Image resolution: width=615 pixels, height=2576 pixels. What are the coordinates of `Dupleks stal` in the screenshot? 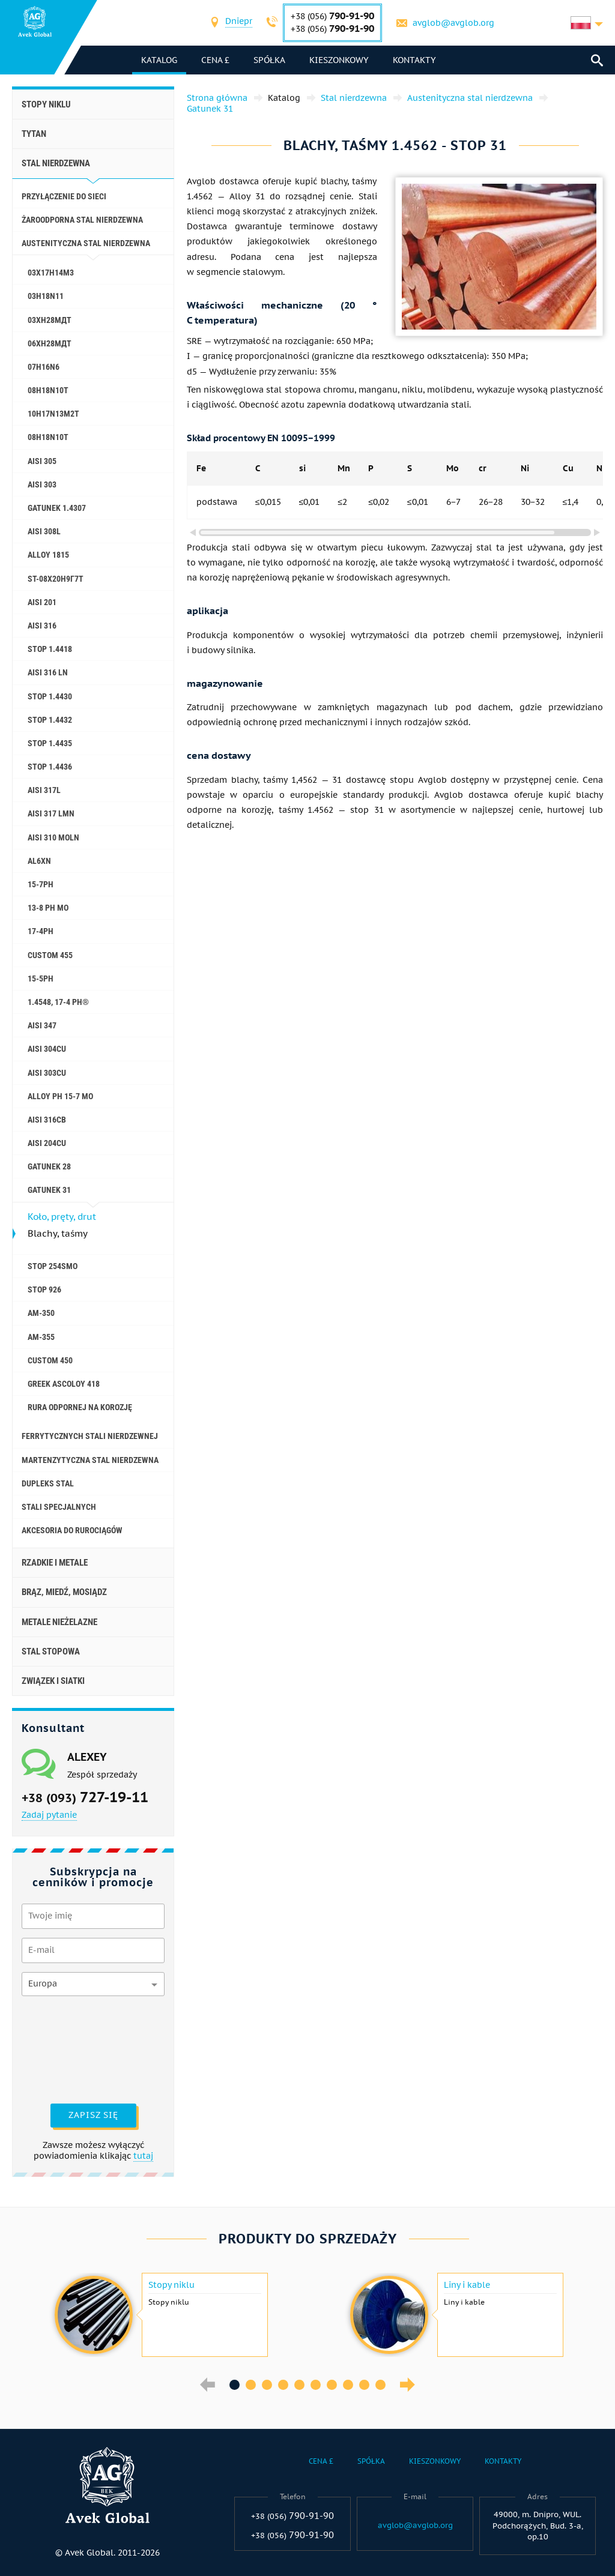 It's located at (48, 1483).